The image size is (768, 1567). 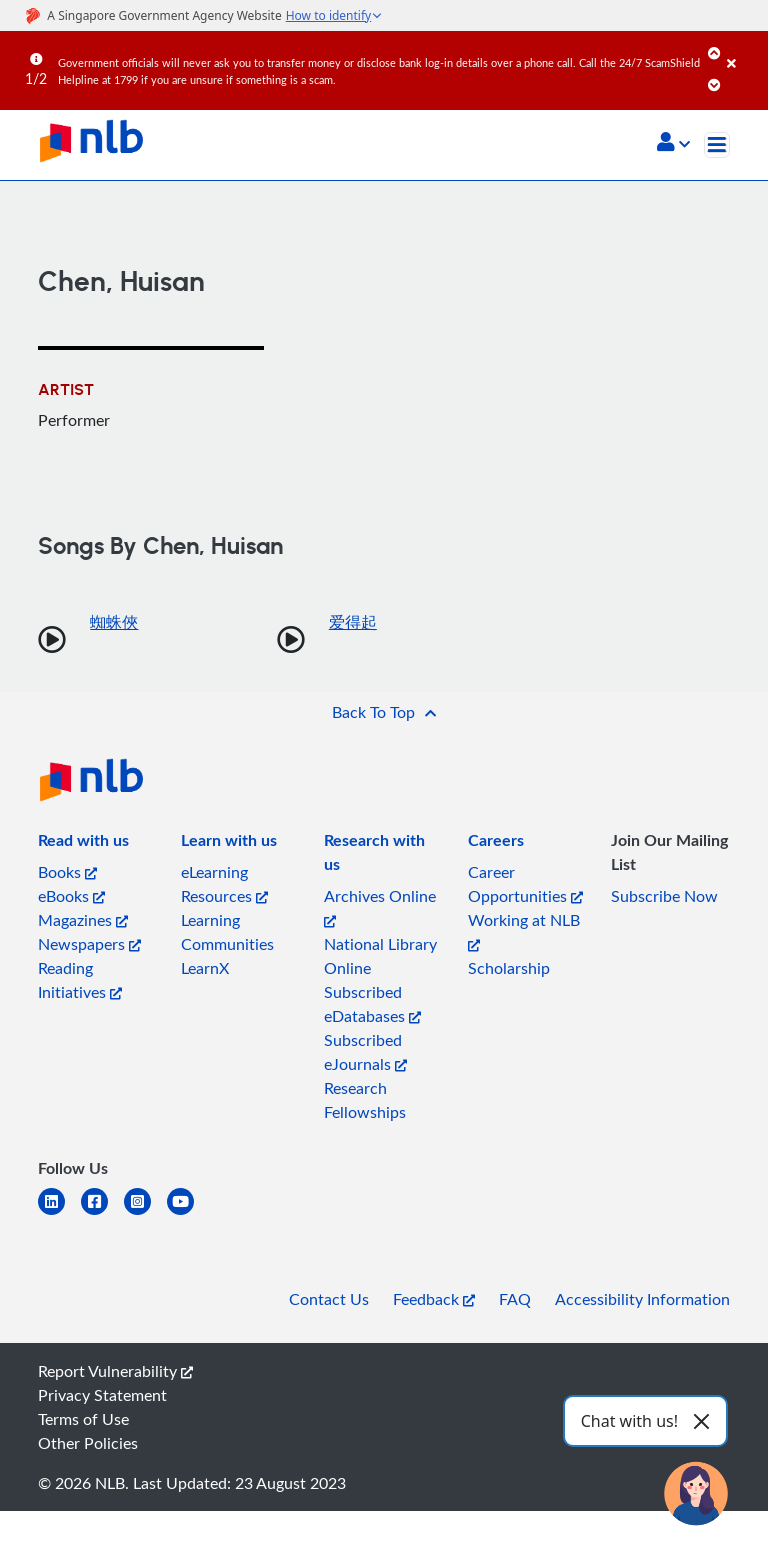 I want to click on Archives Online, so click(x=380, y=906).